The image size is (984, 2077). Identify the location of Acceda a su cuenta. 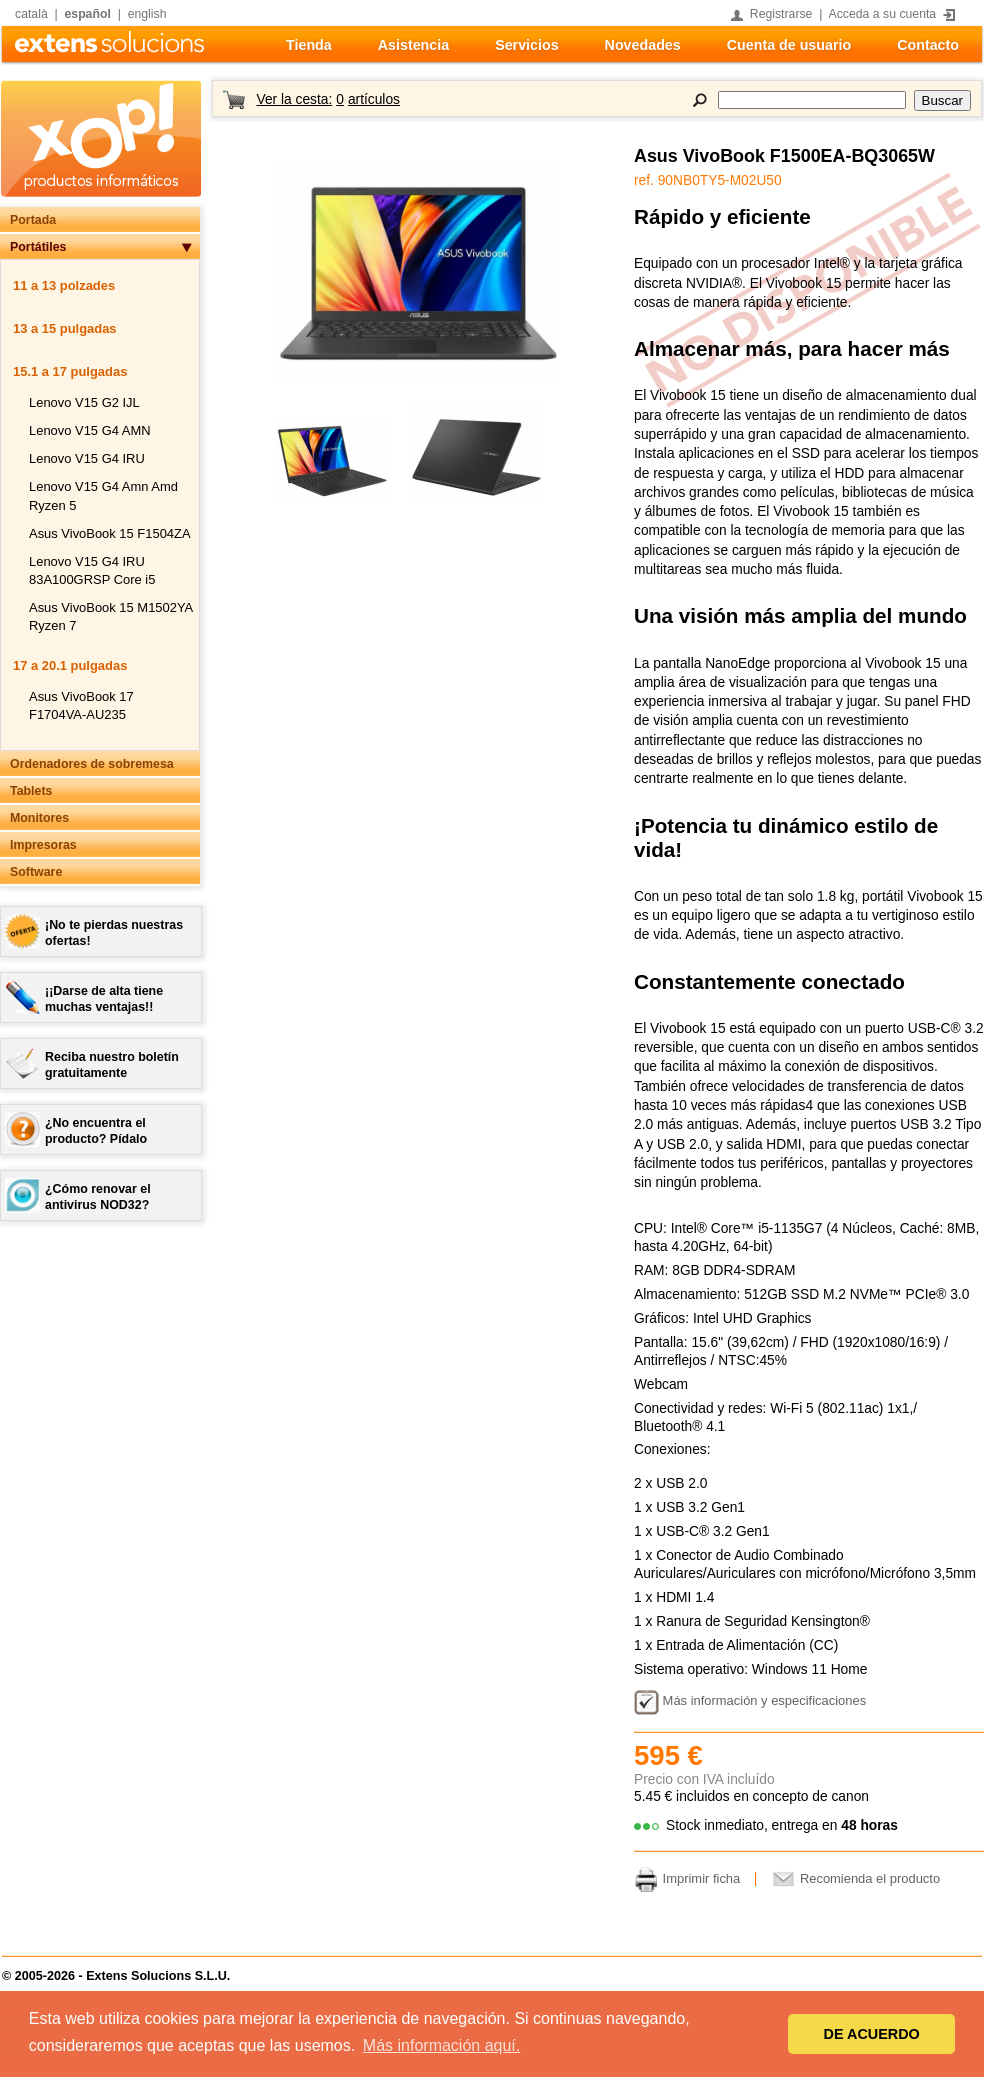
(883, 14).